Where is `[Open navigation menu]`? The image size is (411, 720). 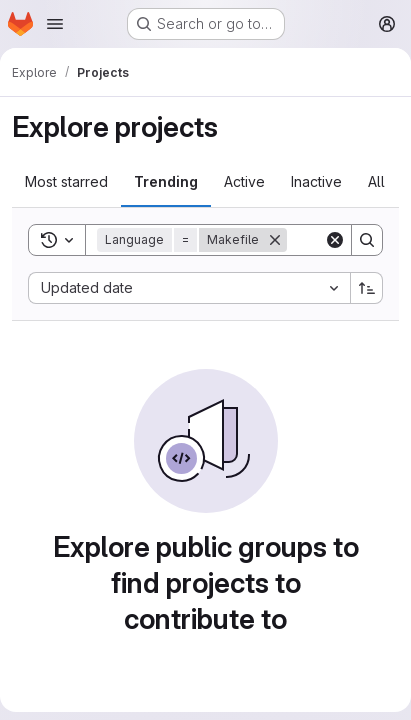
[Open navigation menu] is located at coordinates (55, 24).